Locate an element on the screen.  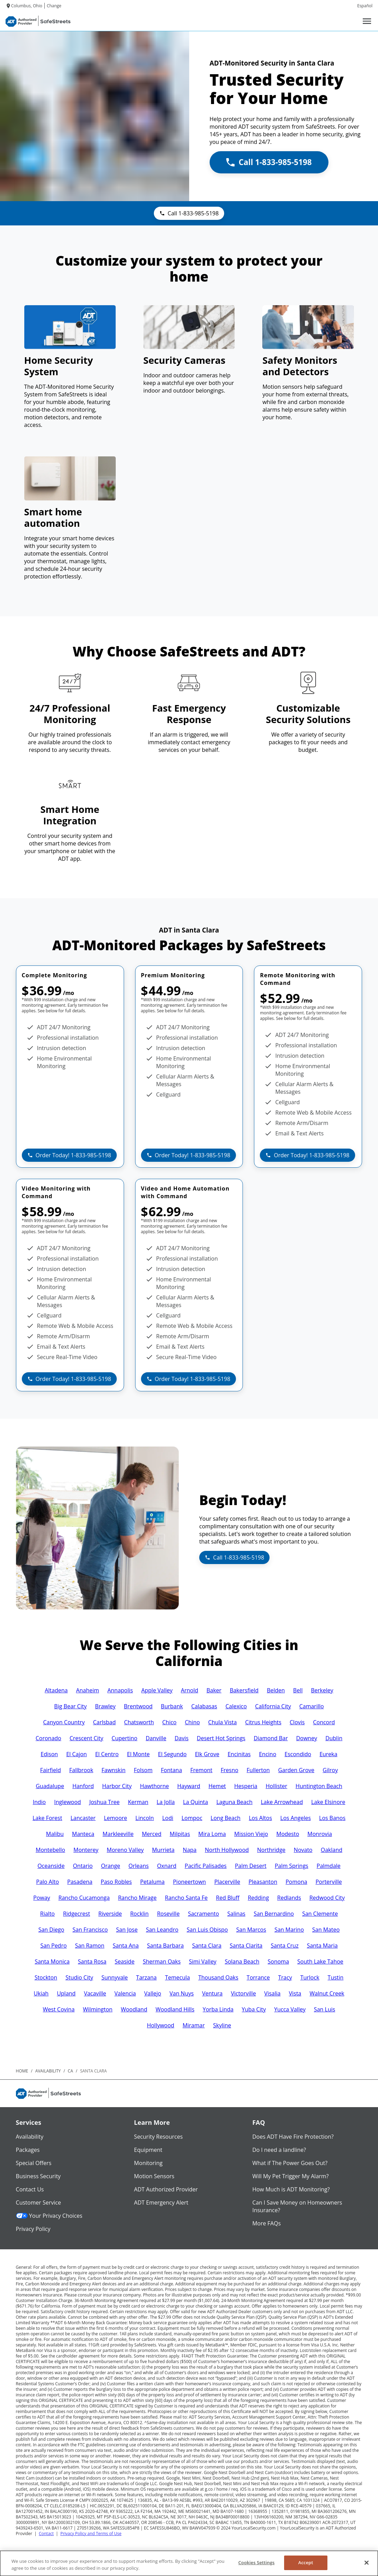
Hollywood is located at coordinates (160, 2025).